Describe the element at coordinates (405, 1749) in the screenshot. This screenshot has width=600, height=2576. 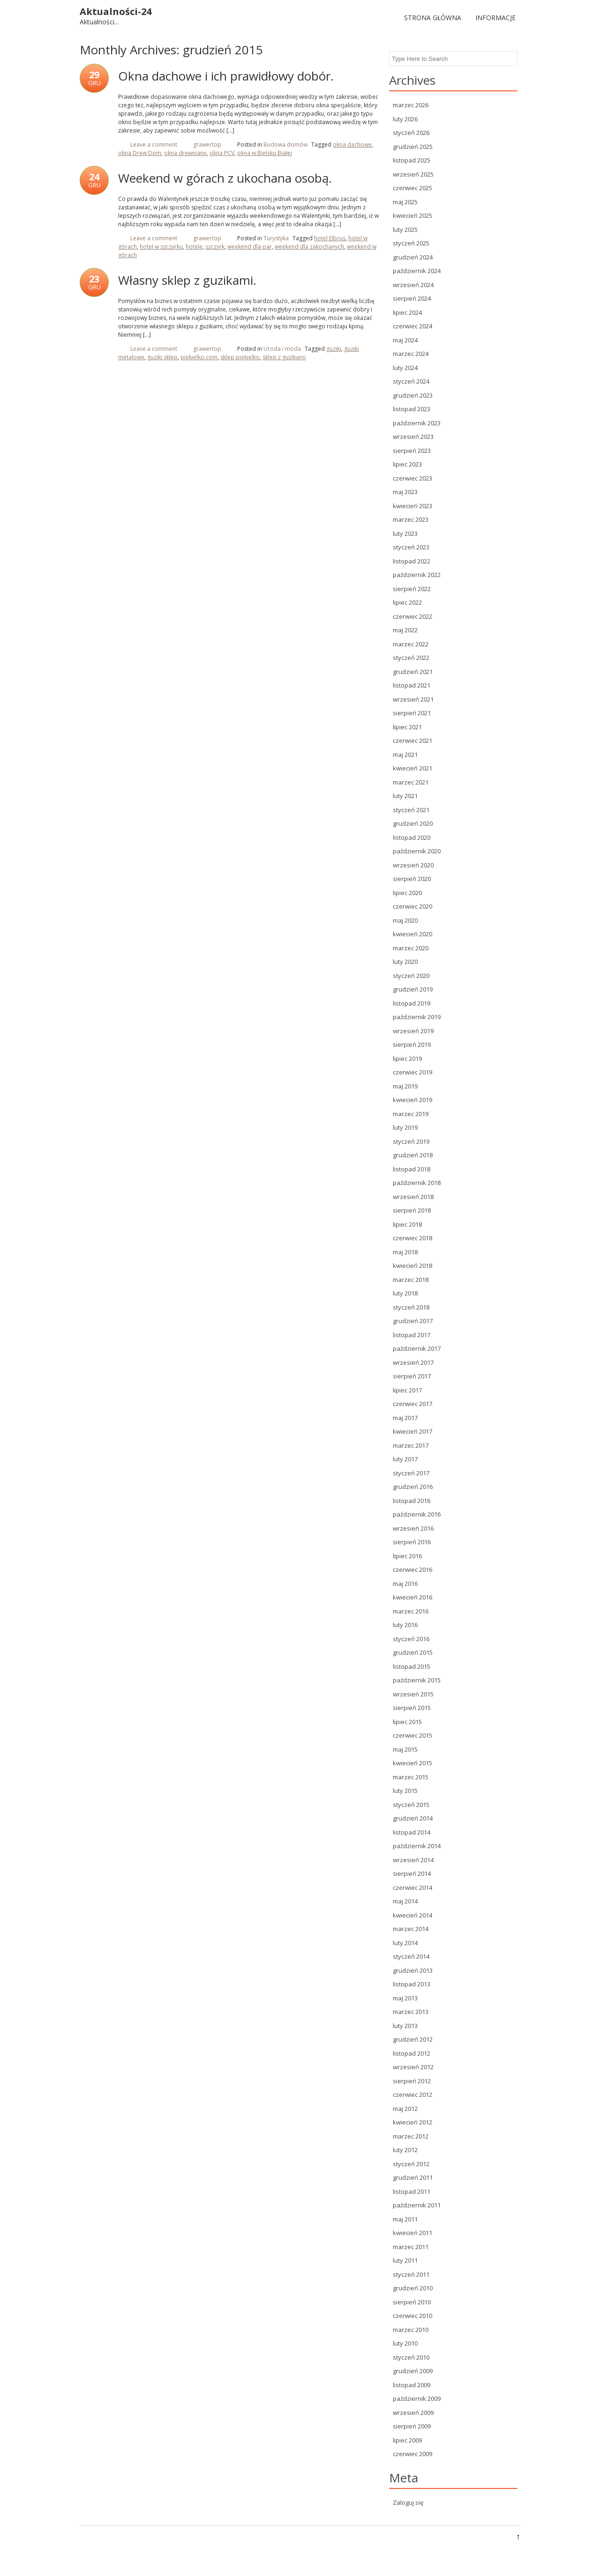
I see `maj 2015` at that location.